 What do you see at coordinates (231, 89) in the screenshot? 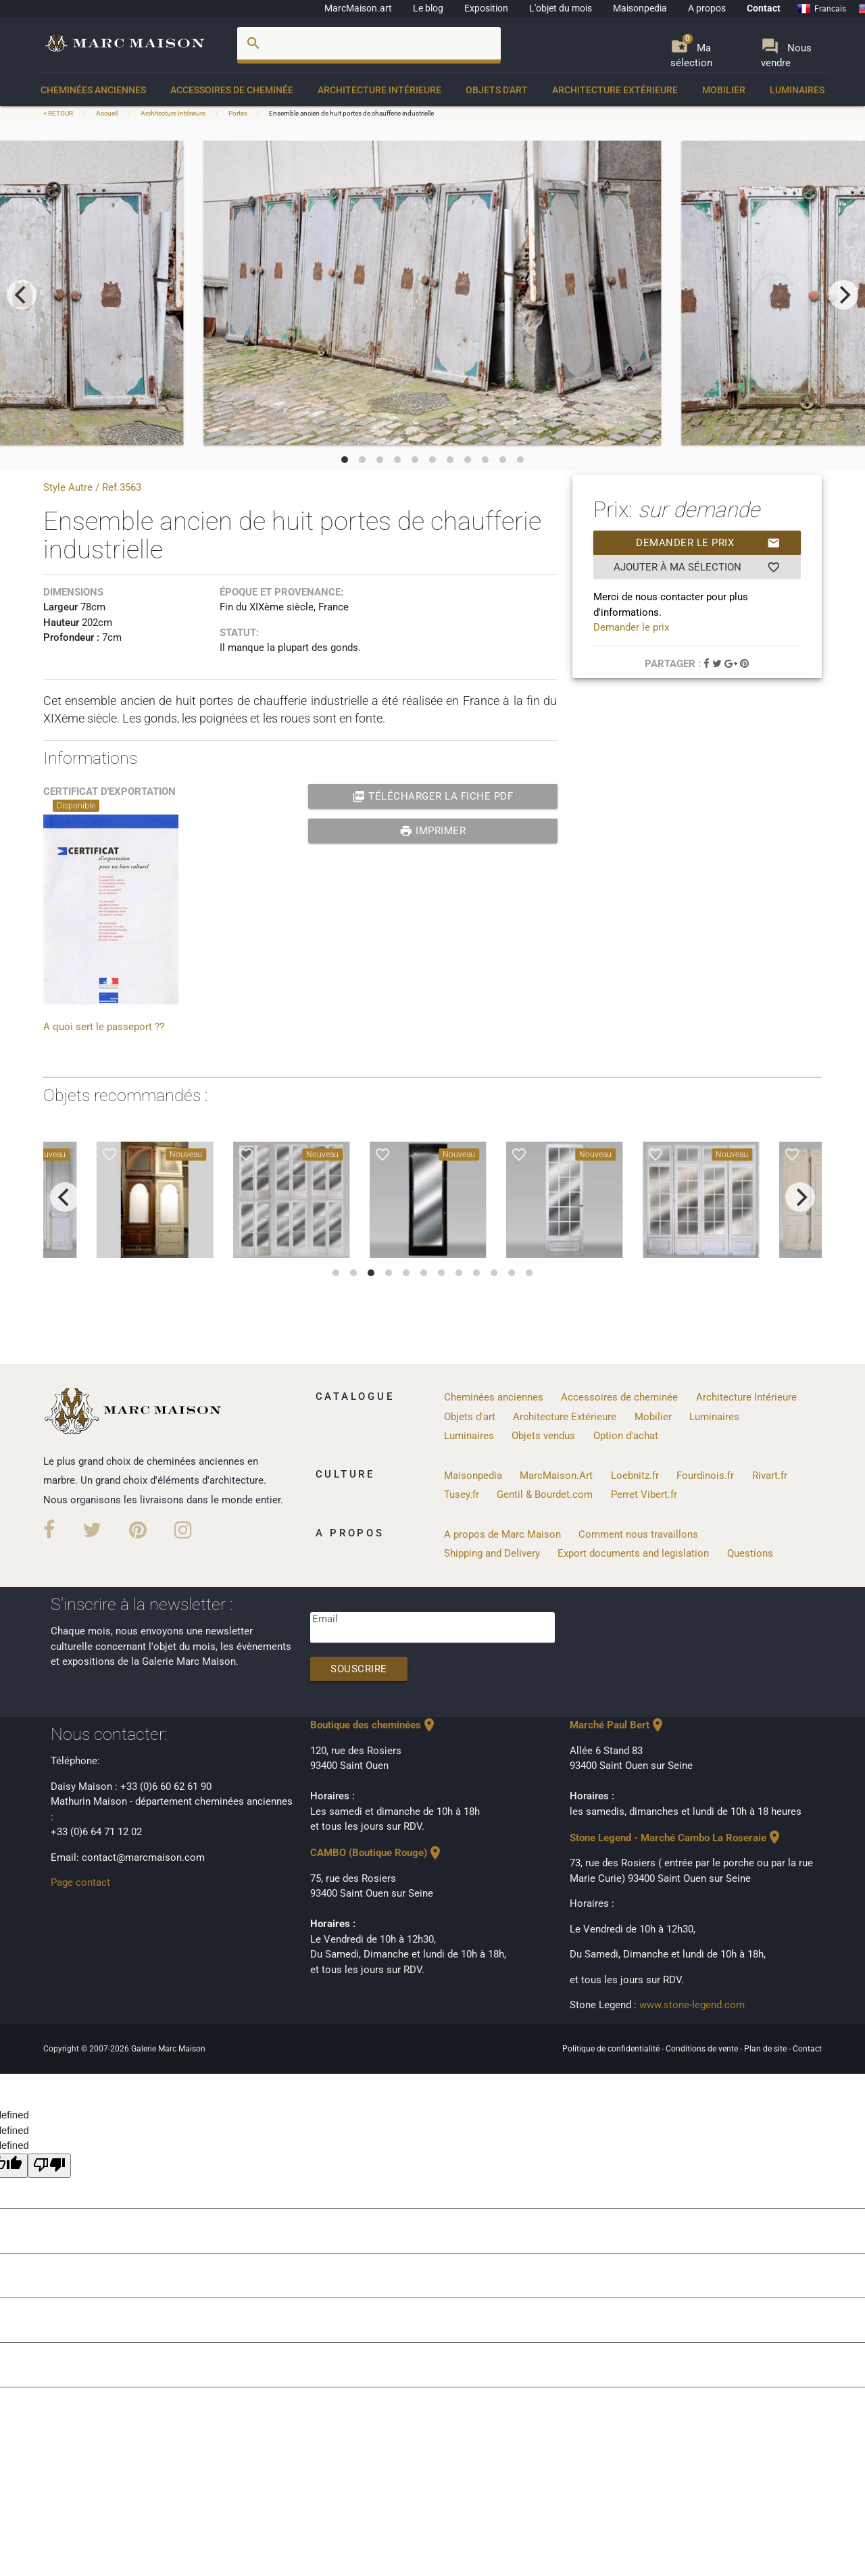
I see `Accessoires de cheminée` at bounding box center [231, 89].